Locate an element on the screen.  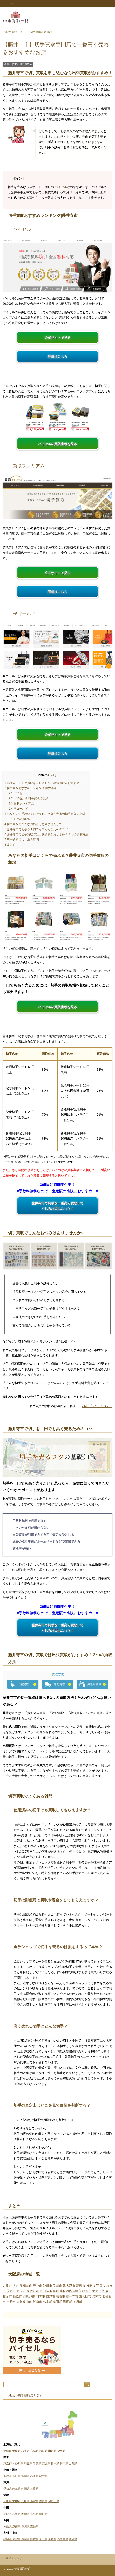
徳島県 is located at coordinates (7, 2526).